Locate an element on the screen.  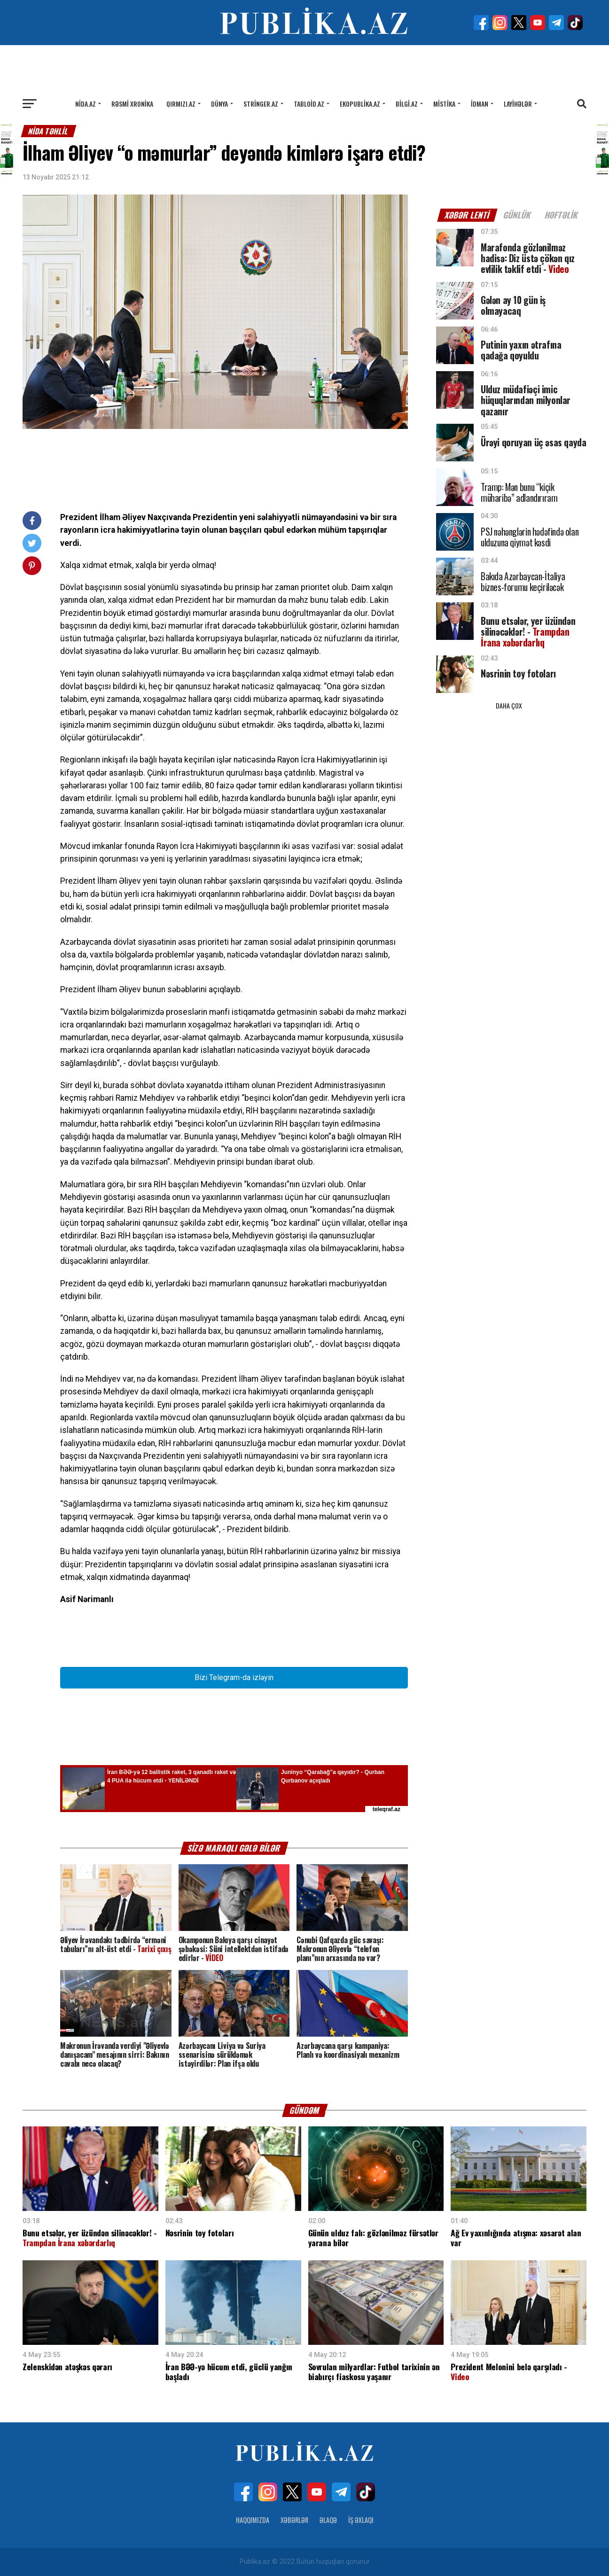
Tabloid.az is located at coordinates (309, 104).